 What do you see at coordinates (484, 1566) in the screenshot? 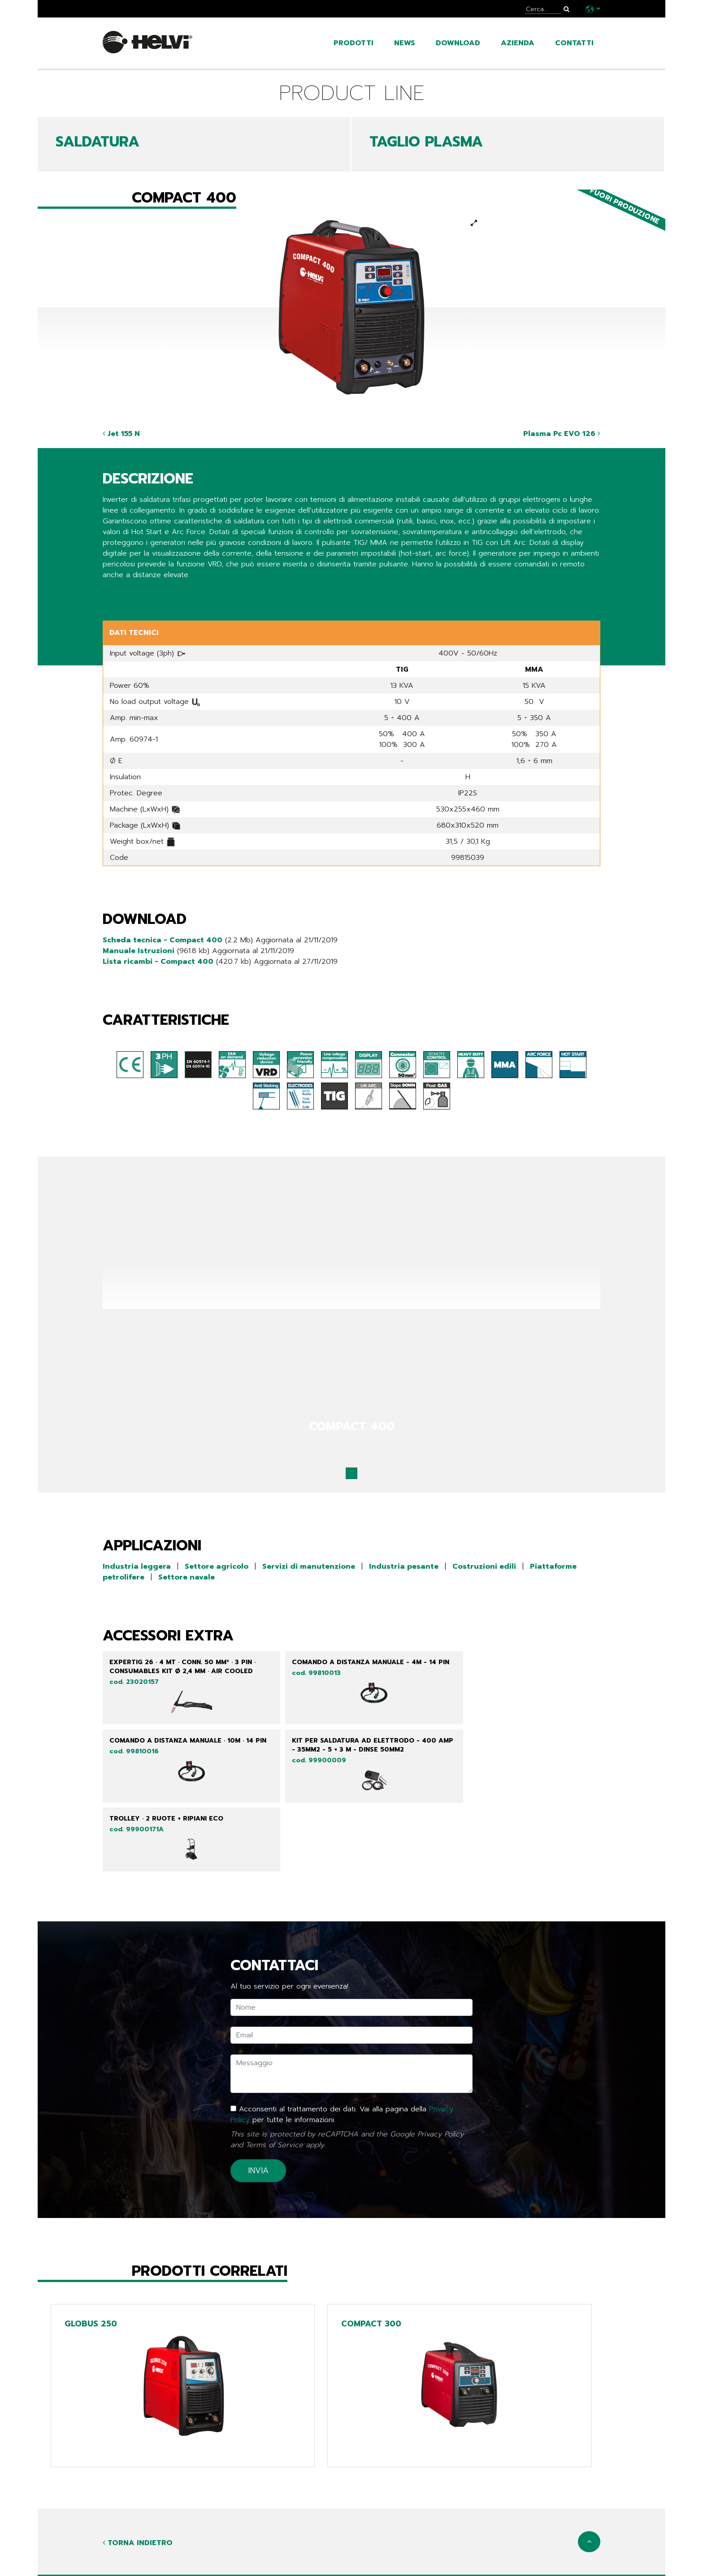
I see `Costruzioni edili` at bounding box center [484, 1566].